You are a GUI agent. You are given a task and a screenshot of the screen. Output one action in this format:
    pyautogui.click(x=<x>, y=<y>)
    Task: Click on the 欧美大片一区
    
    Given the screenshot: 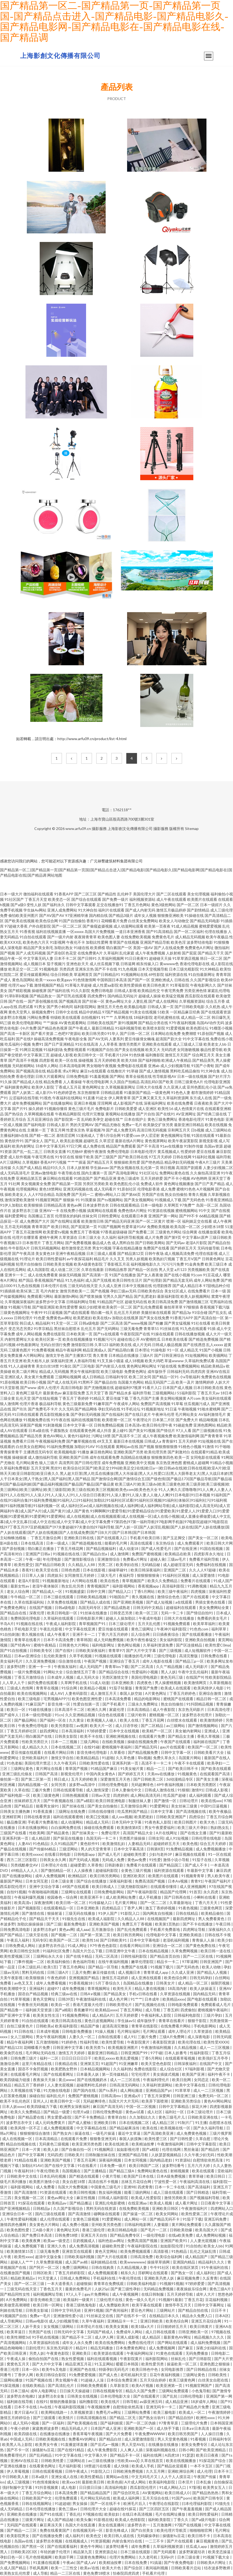 What is the action you would take?
    pyautogui.click(x=101, y=1725)
    